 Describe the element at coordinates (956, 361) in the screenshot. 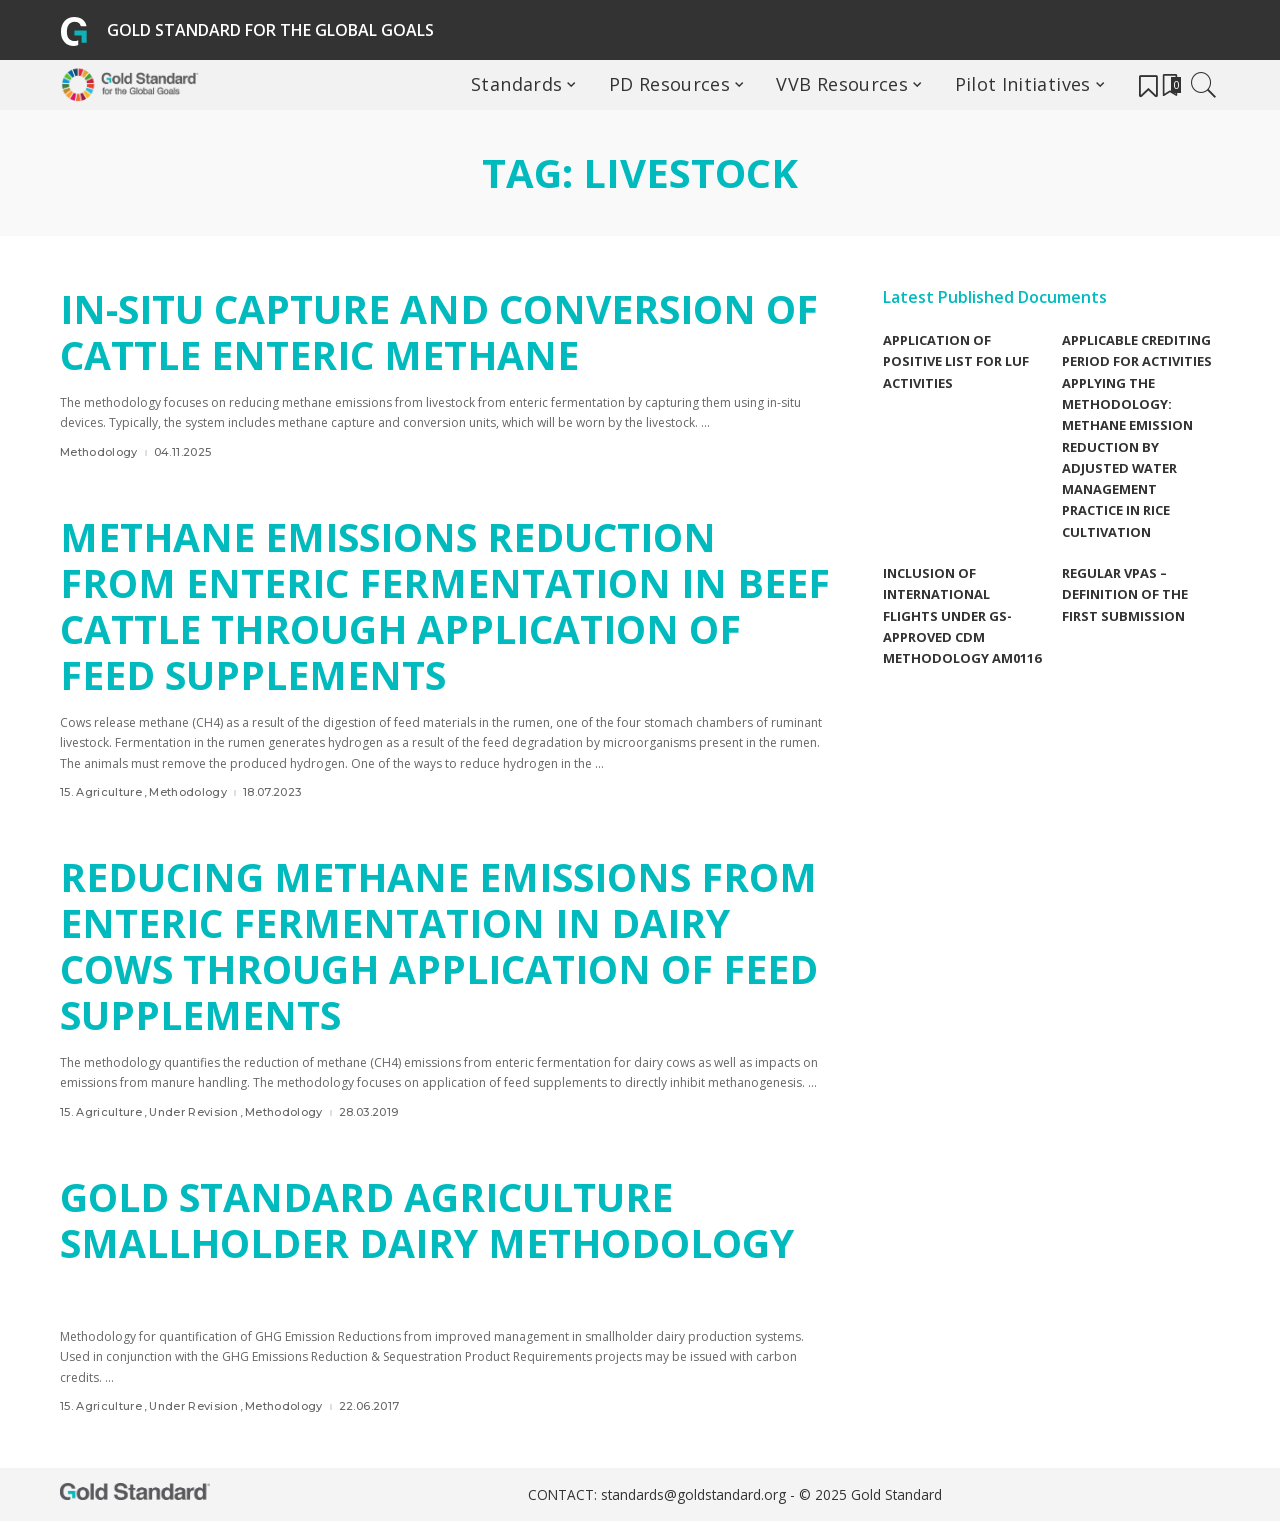

I see `Application of Positive list for LUF Activities` at that location.